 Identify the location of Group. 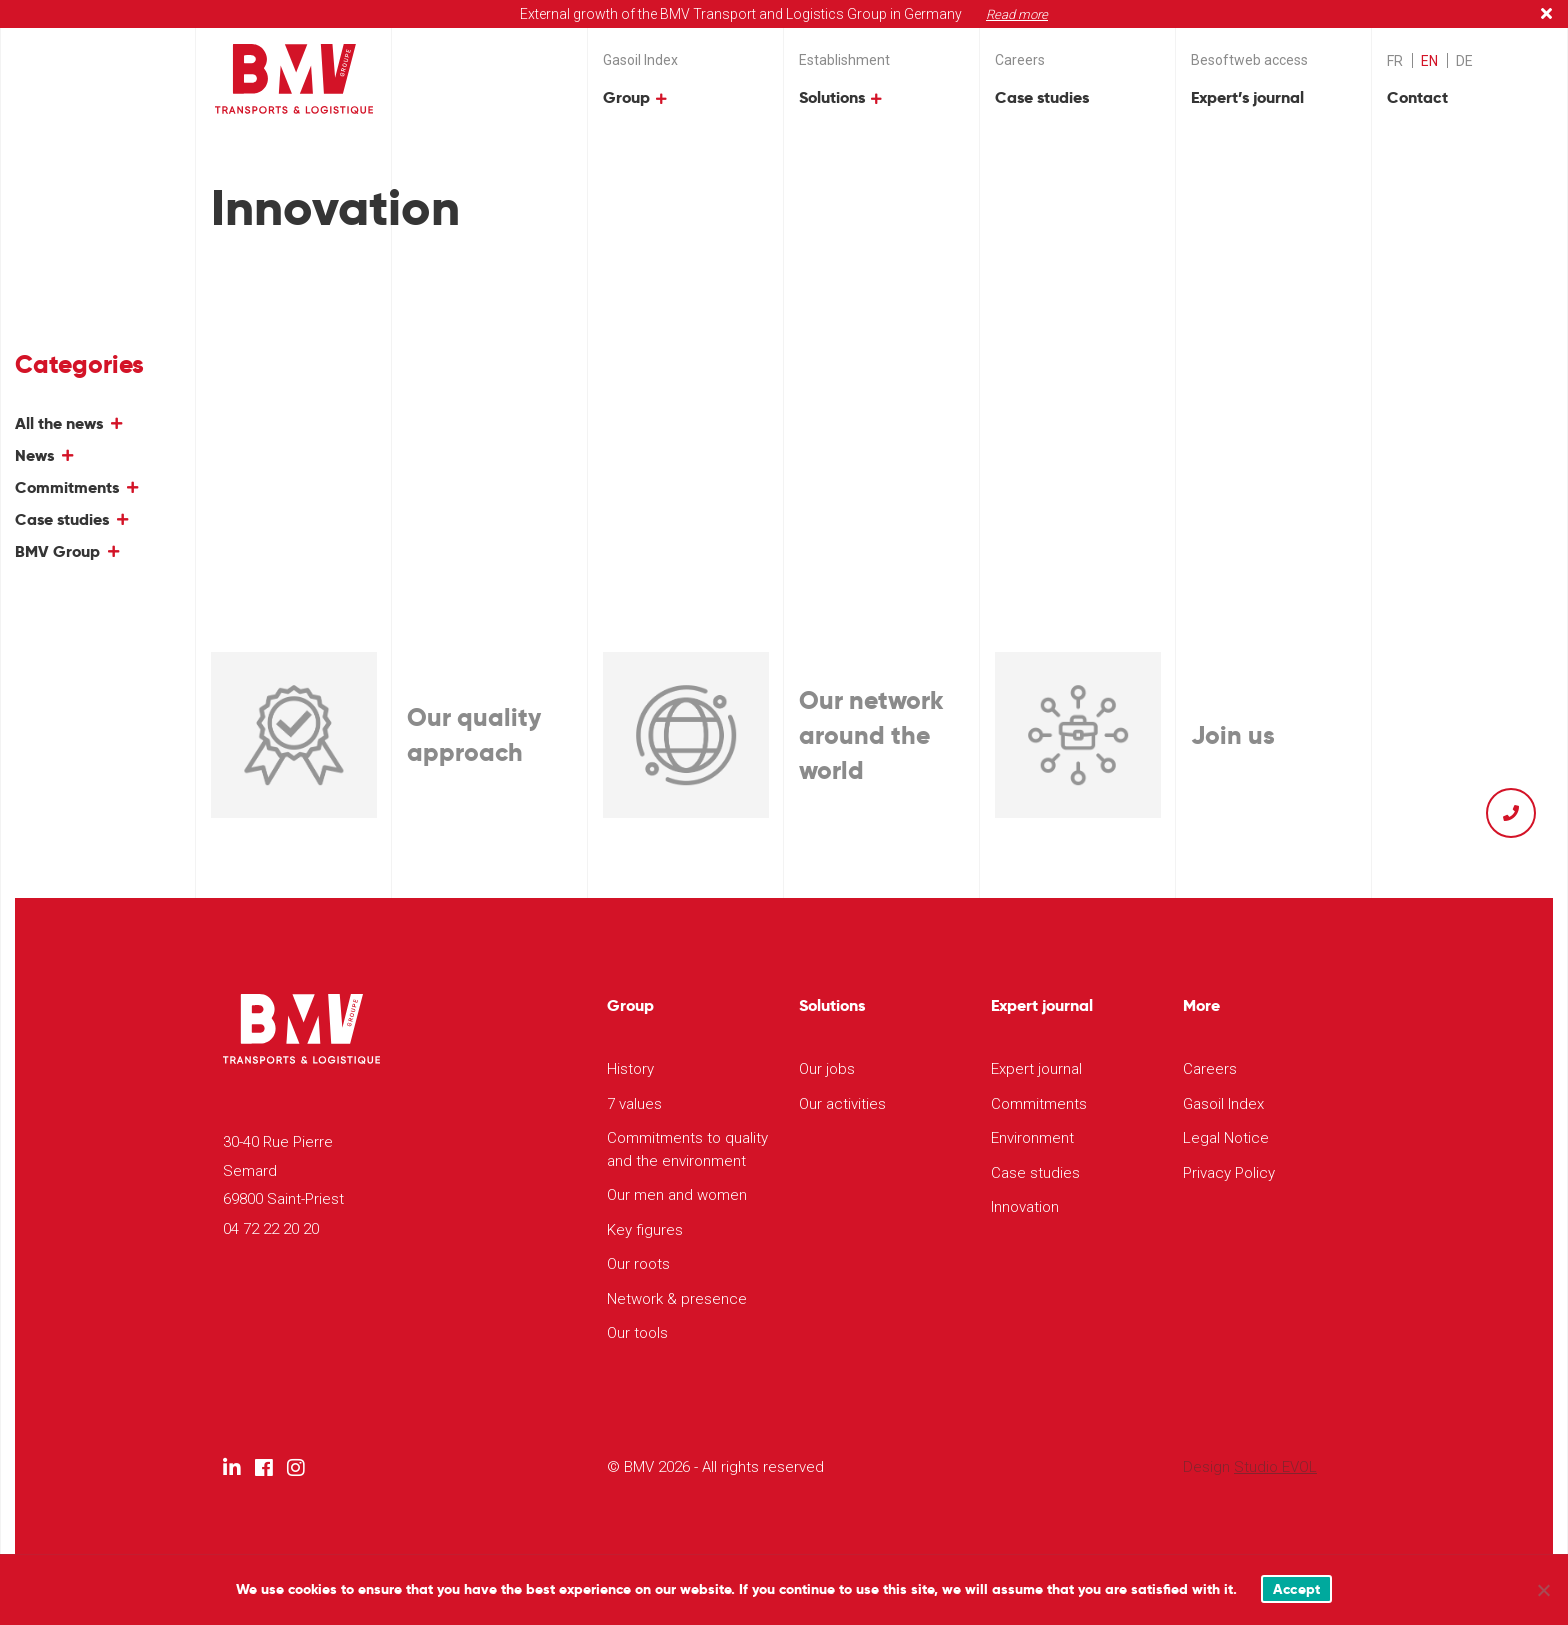
(626, 97).